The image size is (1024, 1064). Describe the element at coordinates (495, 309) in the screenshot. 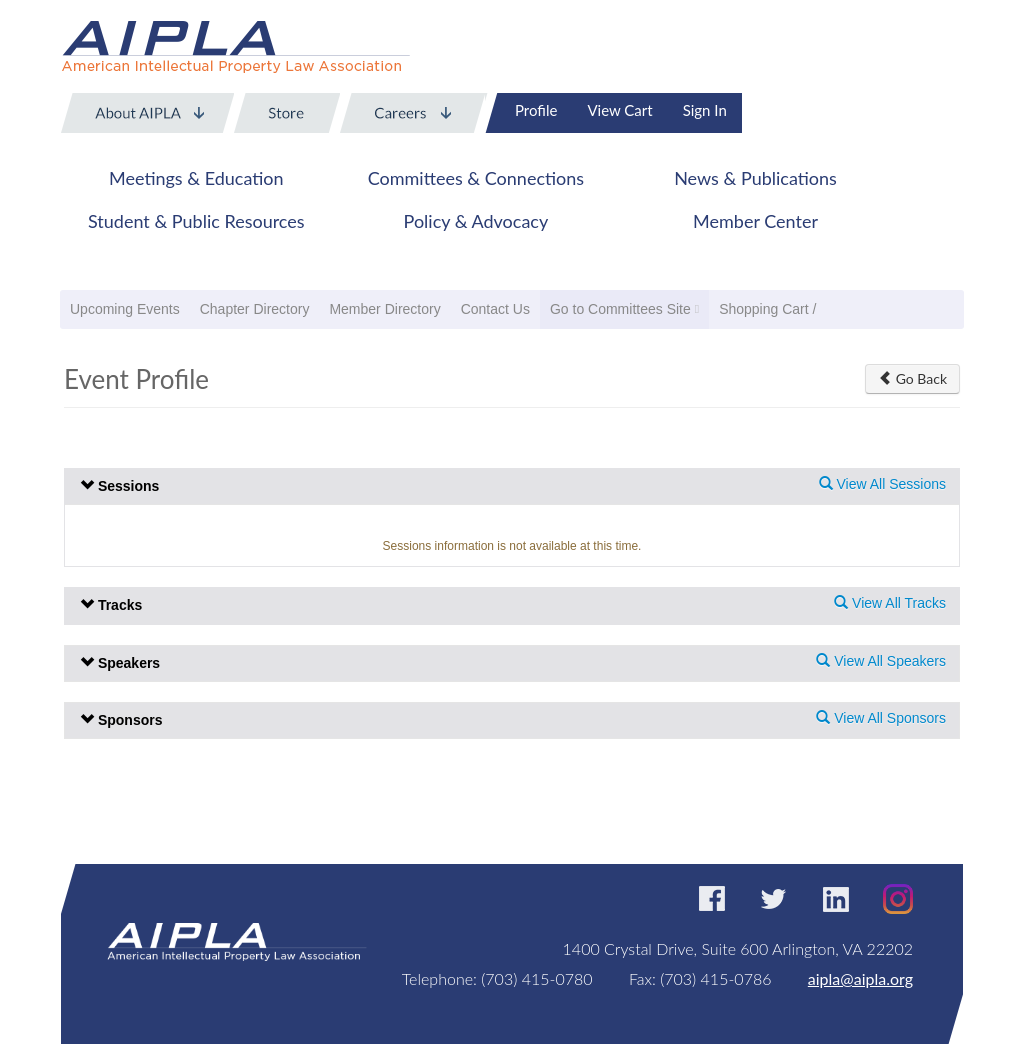

I see `Contact Us` at that location.